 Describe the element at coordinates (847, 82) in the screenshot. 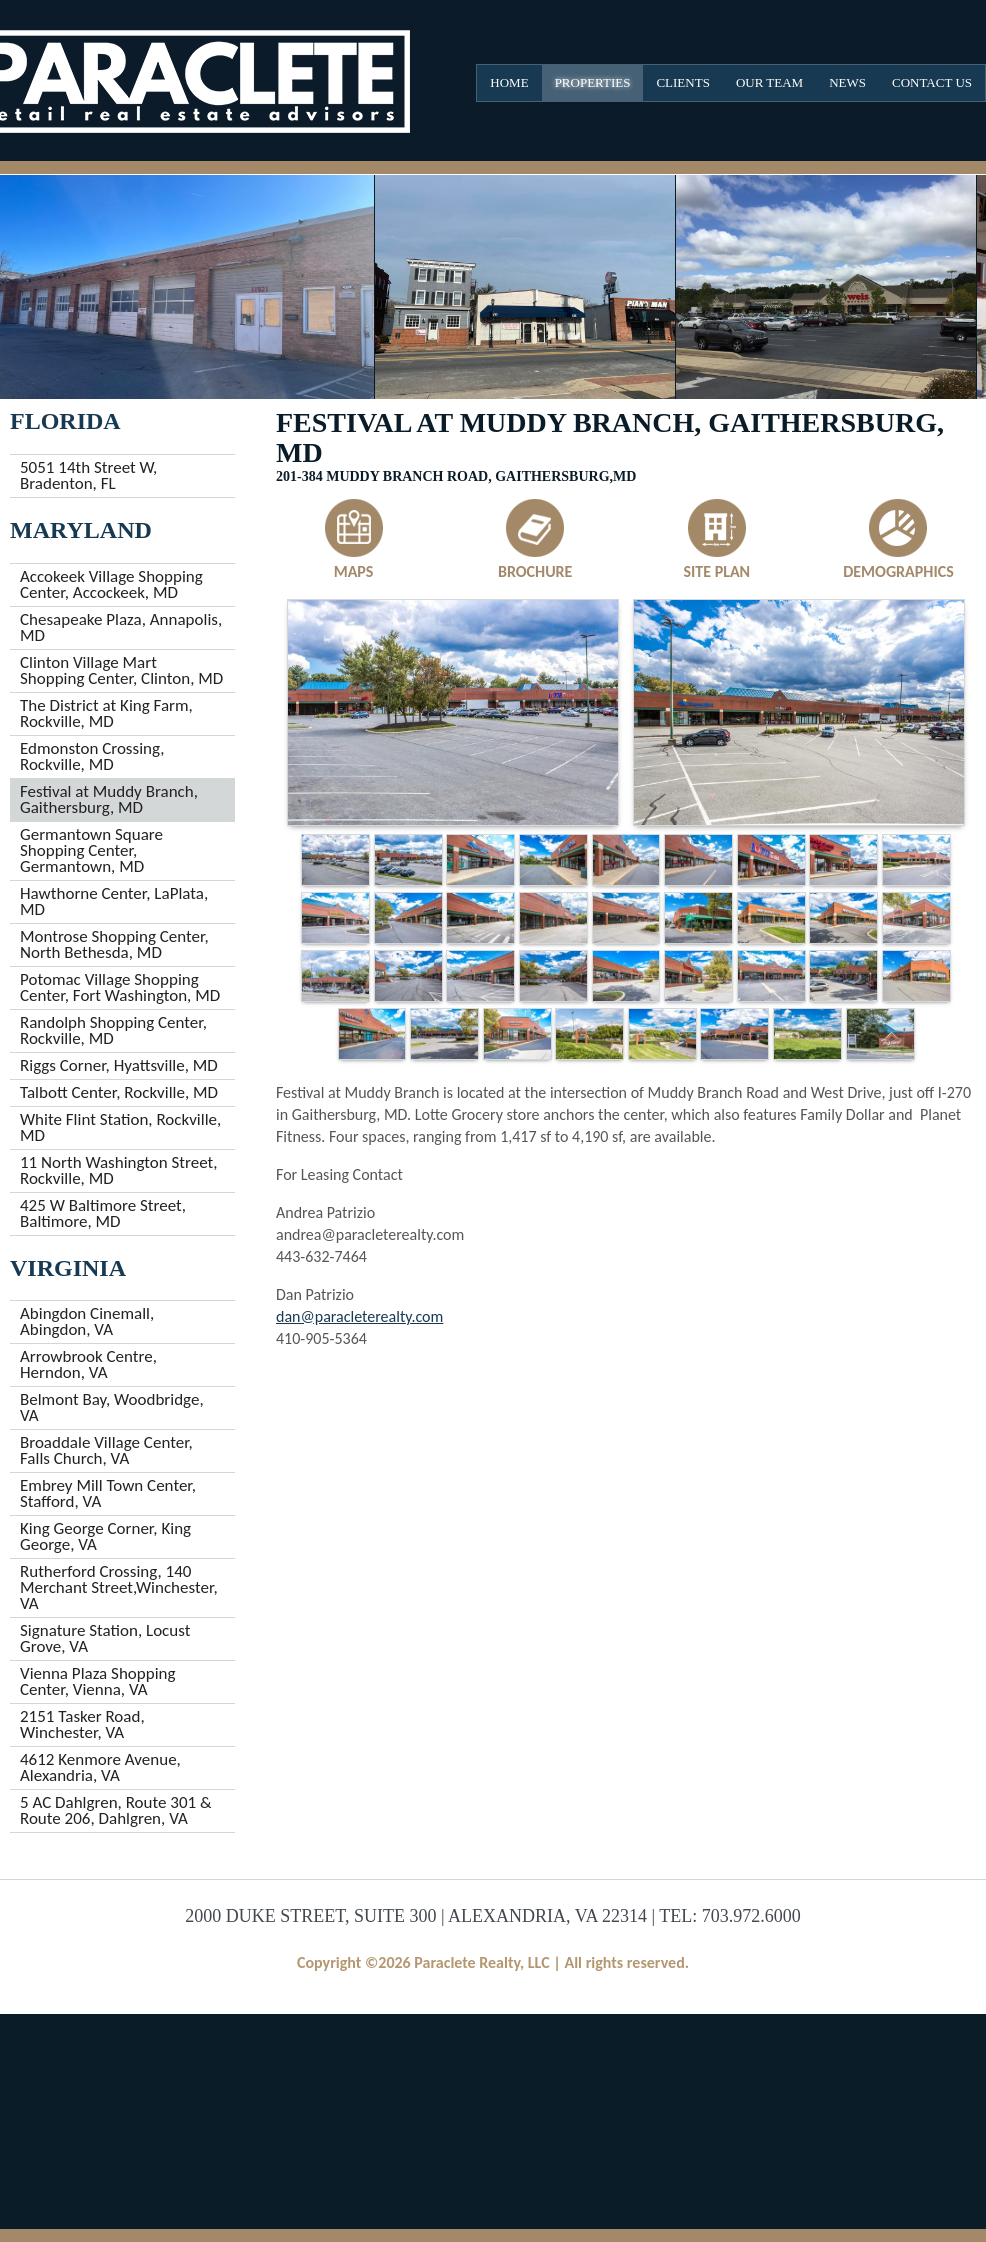

I see `News` at that location.